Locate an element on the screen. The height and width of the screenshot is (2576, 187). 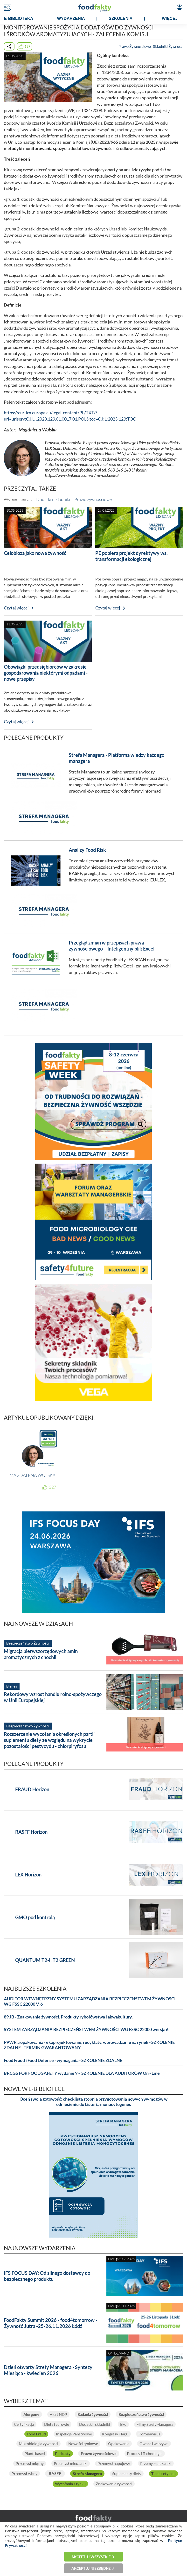
Tlenek etylenu is located at coordinates (163, 2473).